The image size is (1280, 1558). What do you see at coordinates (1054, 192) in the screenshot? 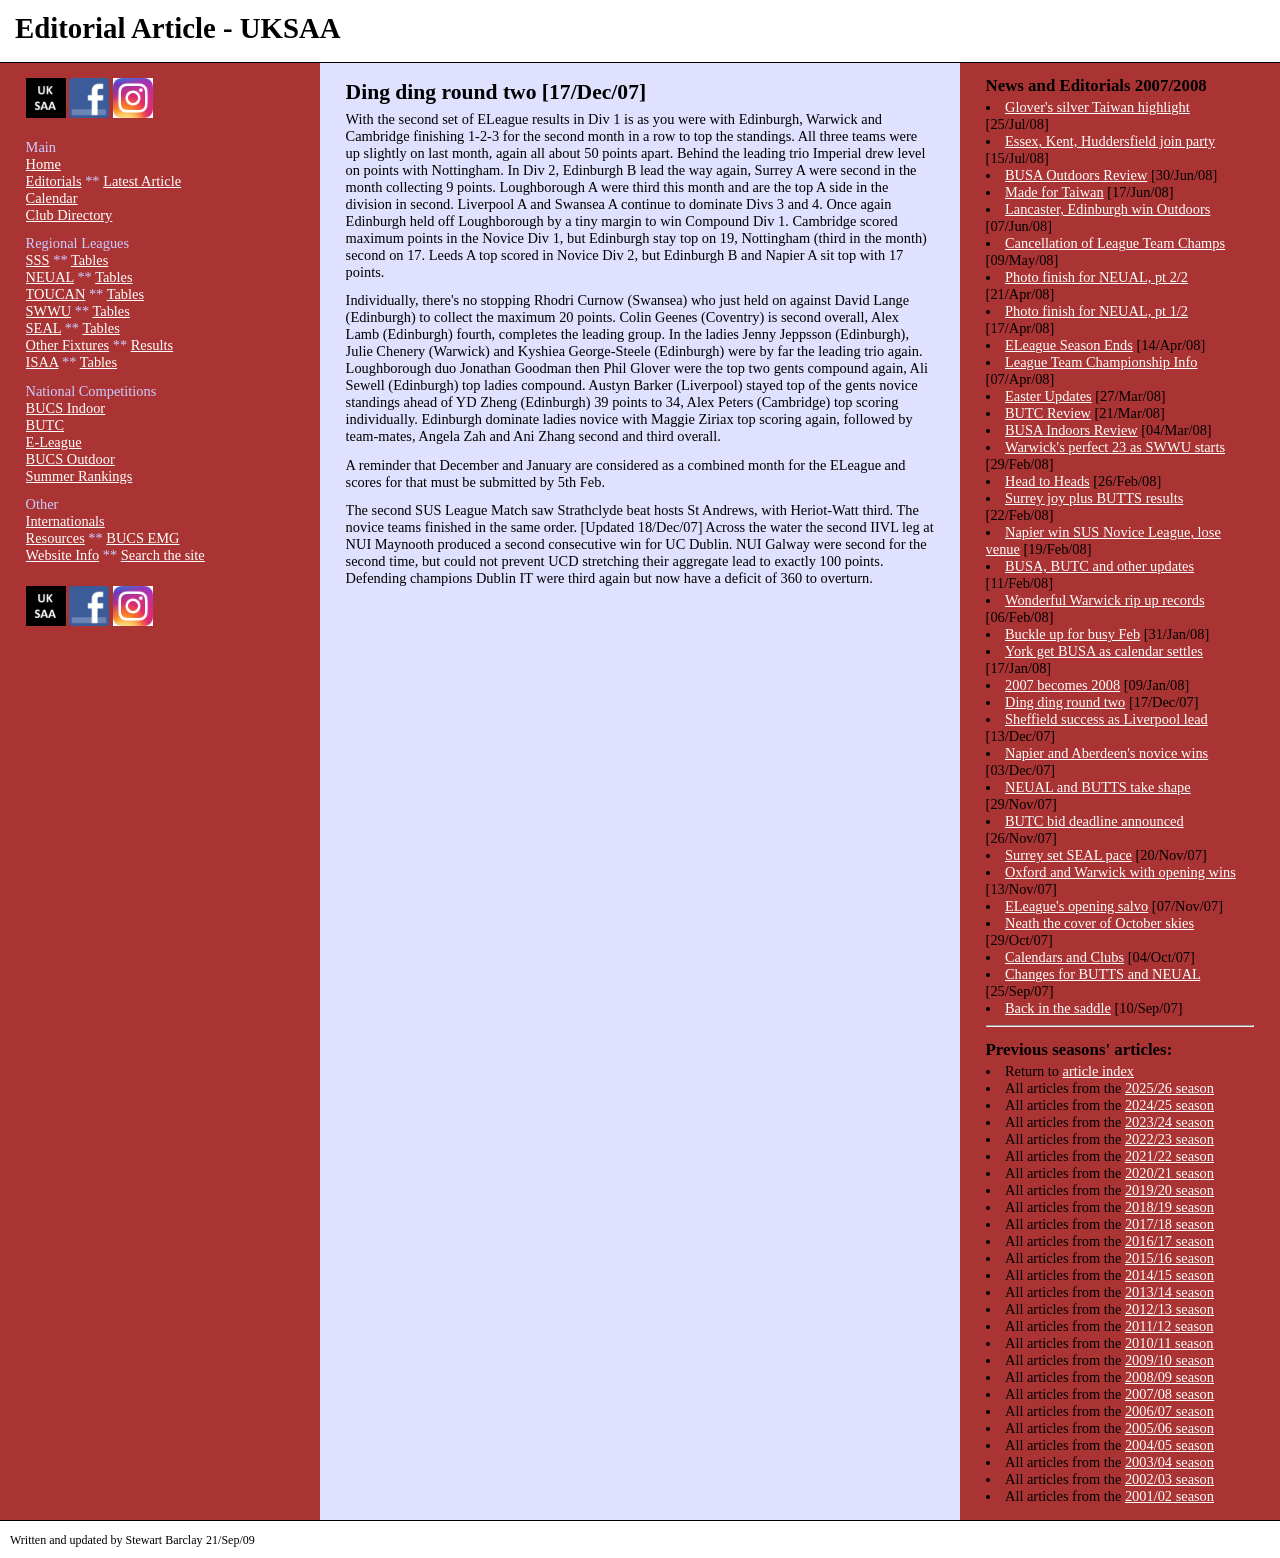
I see `Made for Taiwan` at bounding box center [1054, 192].